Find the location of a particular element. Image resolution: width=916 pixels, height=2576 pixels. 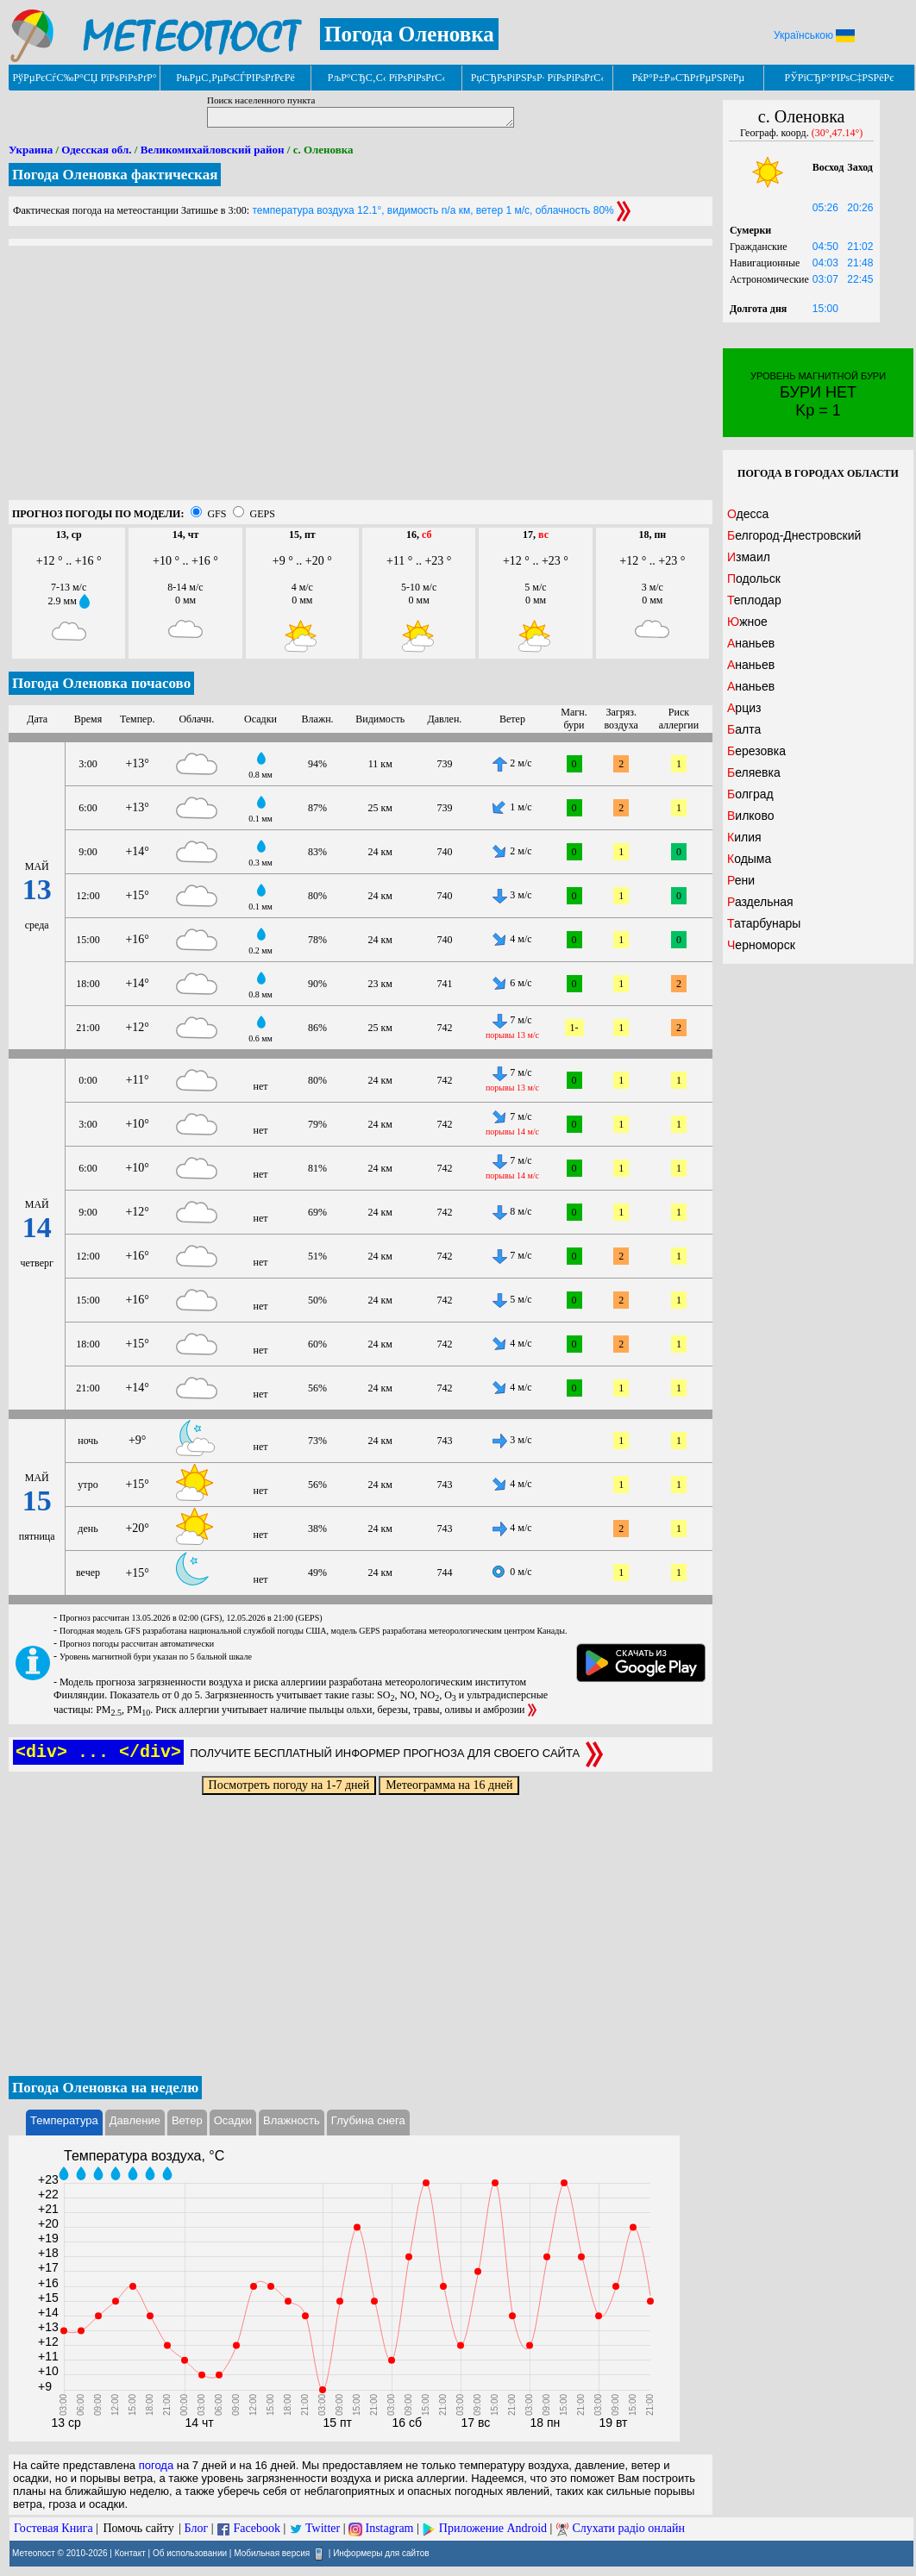

РљР°СЂС‚С‹ РїРѕРіРѕРґС‹ is located at coordinates (387, 78).